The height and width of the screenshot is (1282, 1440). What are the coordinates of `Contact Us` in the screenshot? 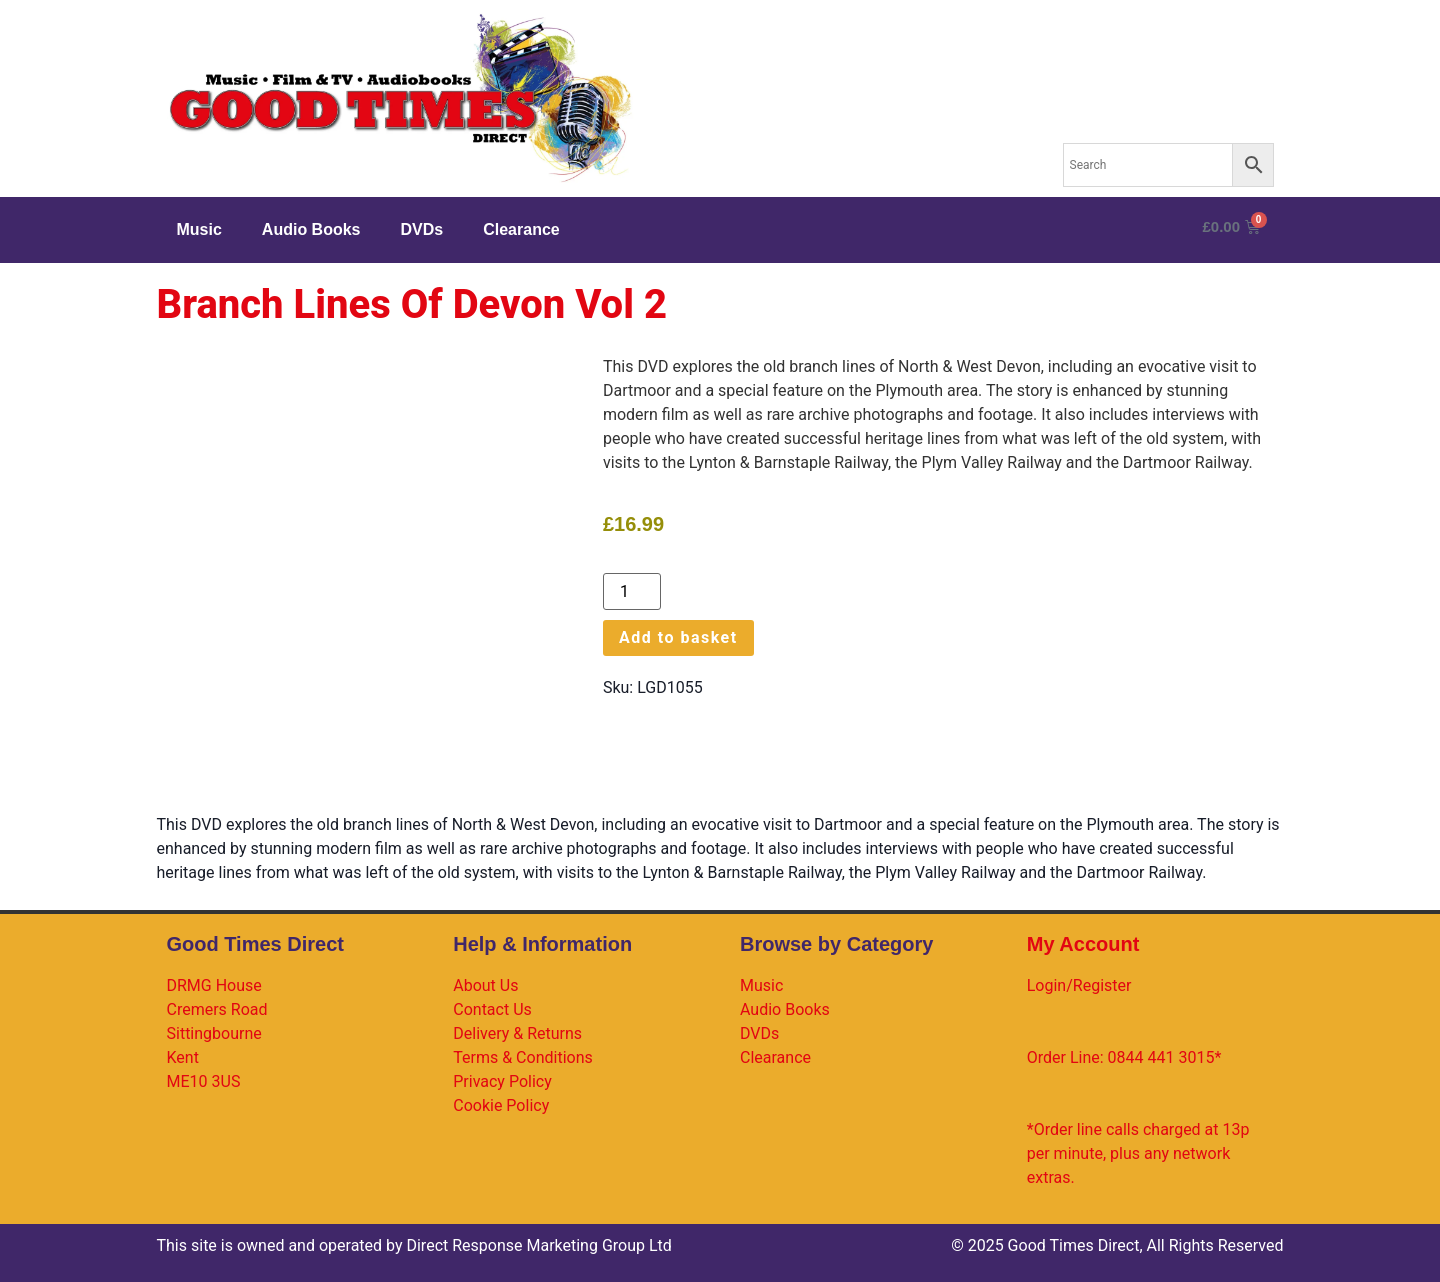 It's located at (492, 1009).